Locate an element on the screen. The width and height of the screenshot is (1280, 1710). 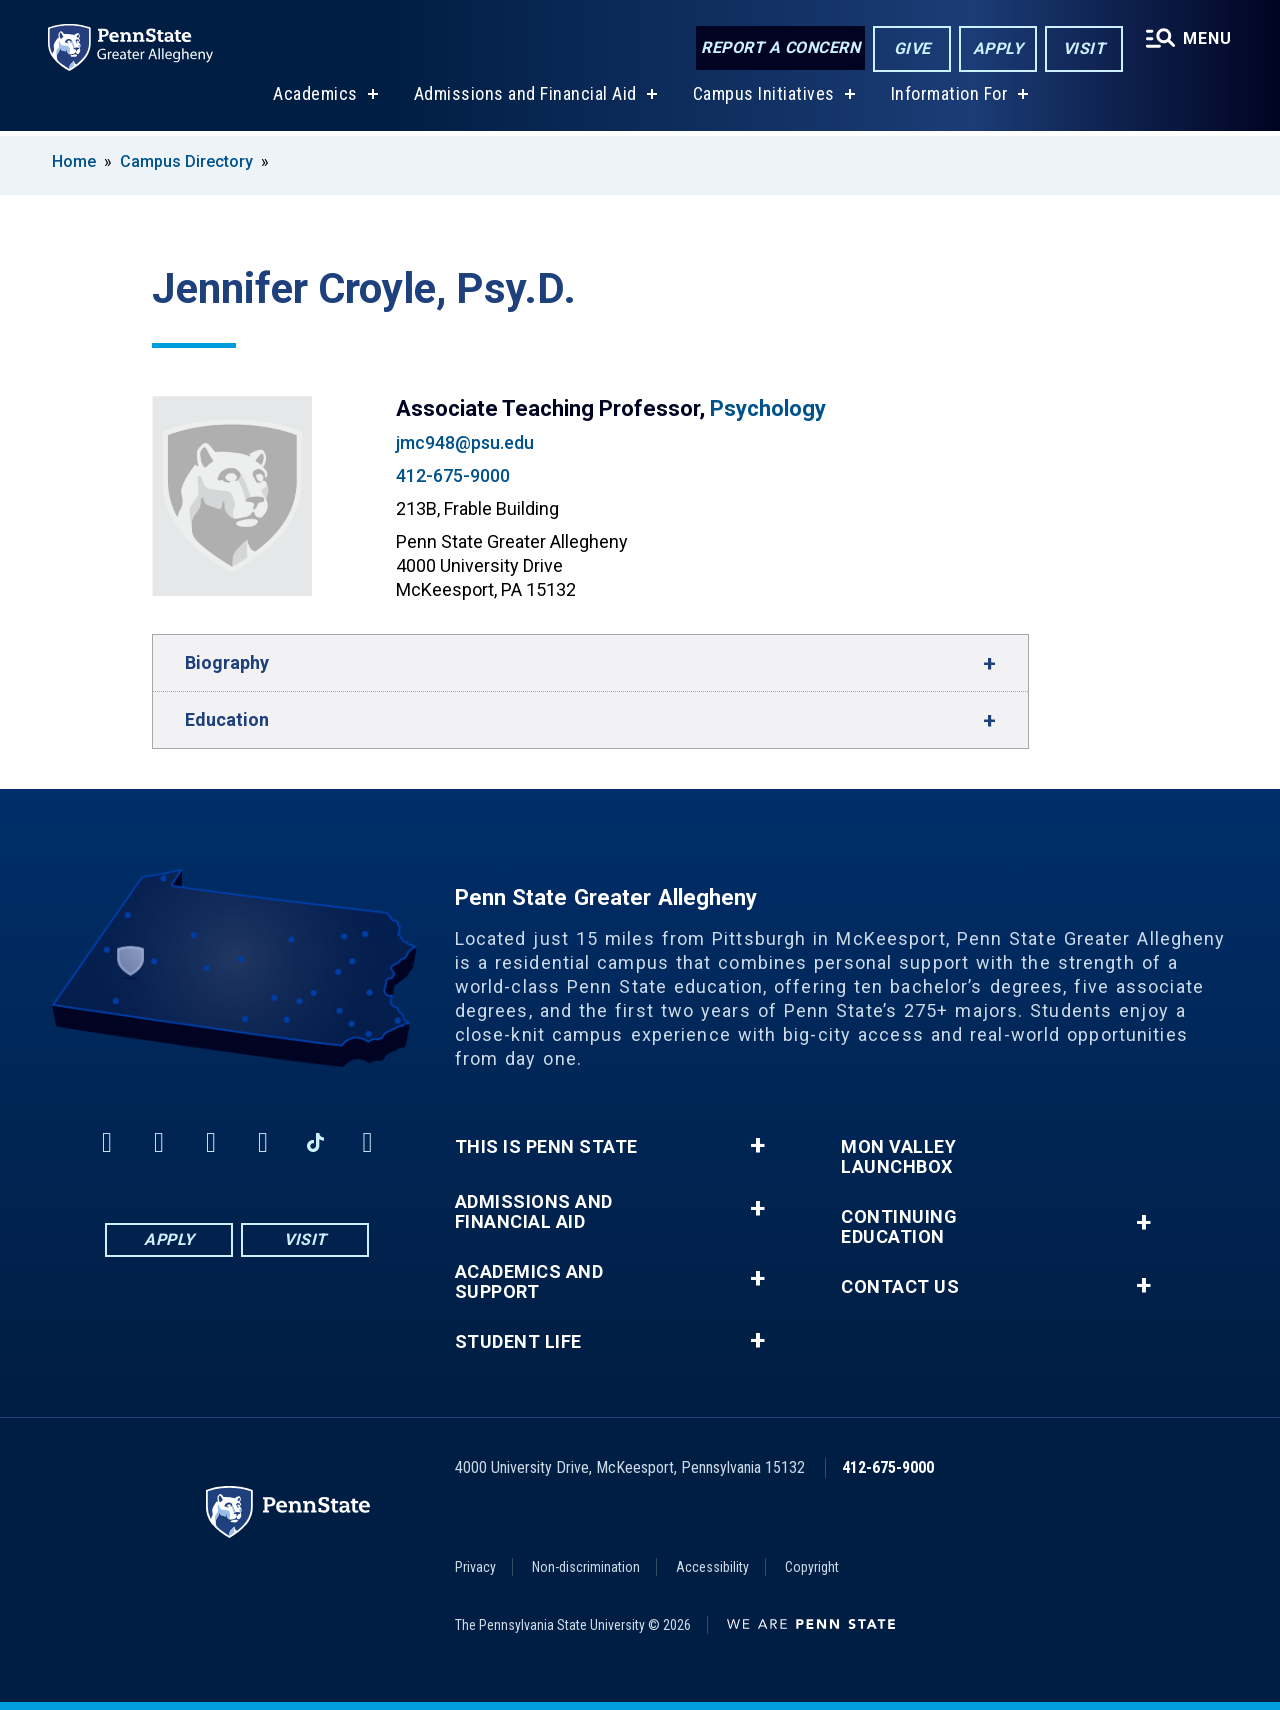
Home is located at coordinates (74, 161).